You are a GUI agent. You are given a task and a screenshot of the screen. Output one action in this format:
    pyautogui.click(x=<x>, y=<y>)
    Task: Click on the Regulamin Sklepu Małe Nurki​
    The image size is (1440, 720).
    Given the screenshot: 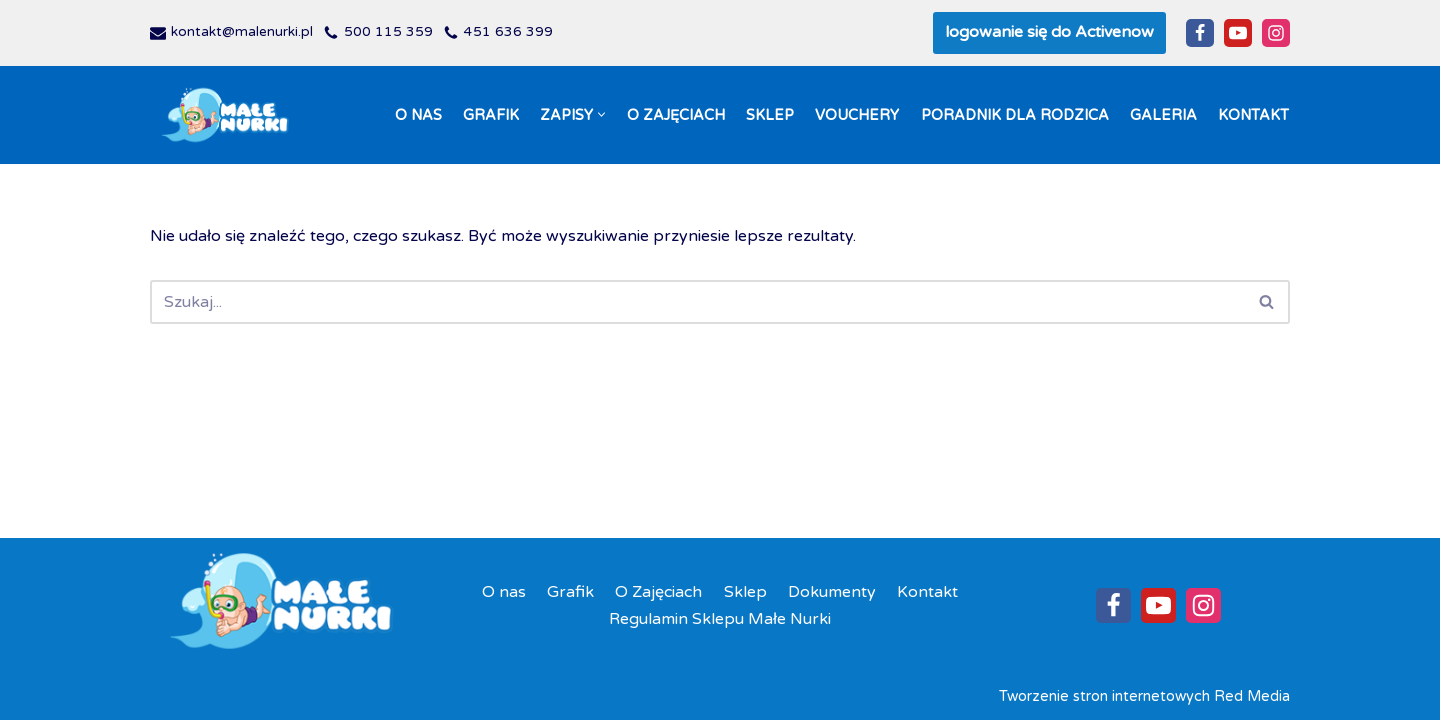 What is the action you would take?
    pyautogui.click(x=720, y=619)
    